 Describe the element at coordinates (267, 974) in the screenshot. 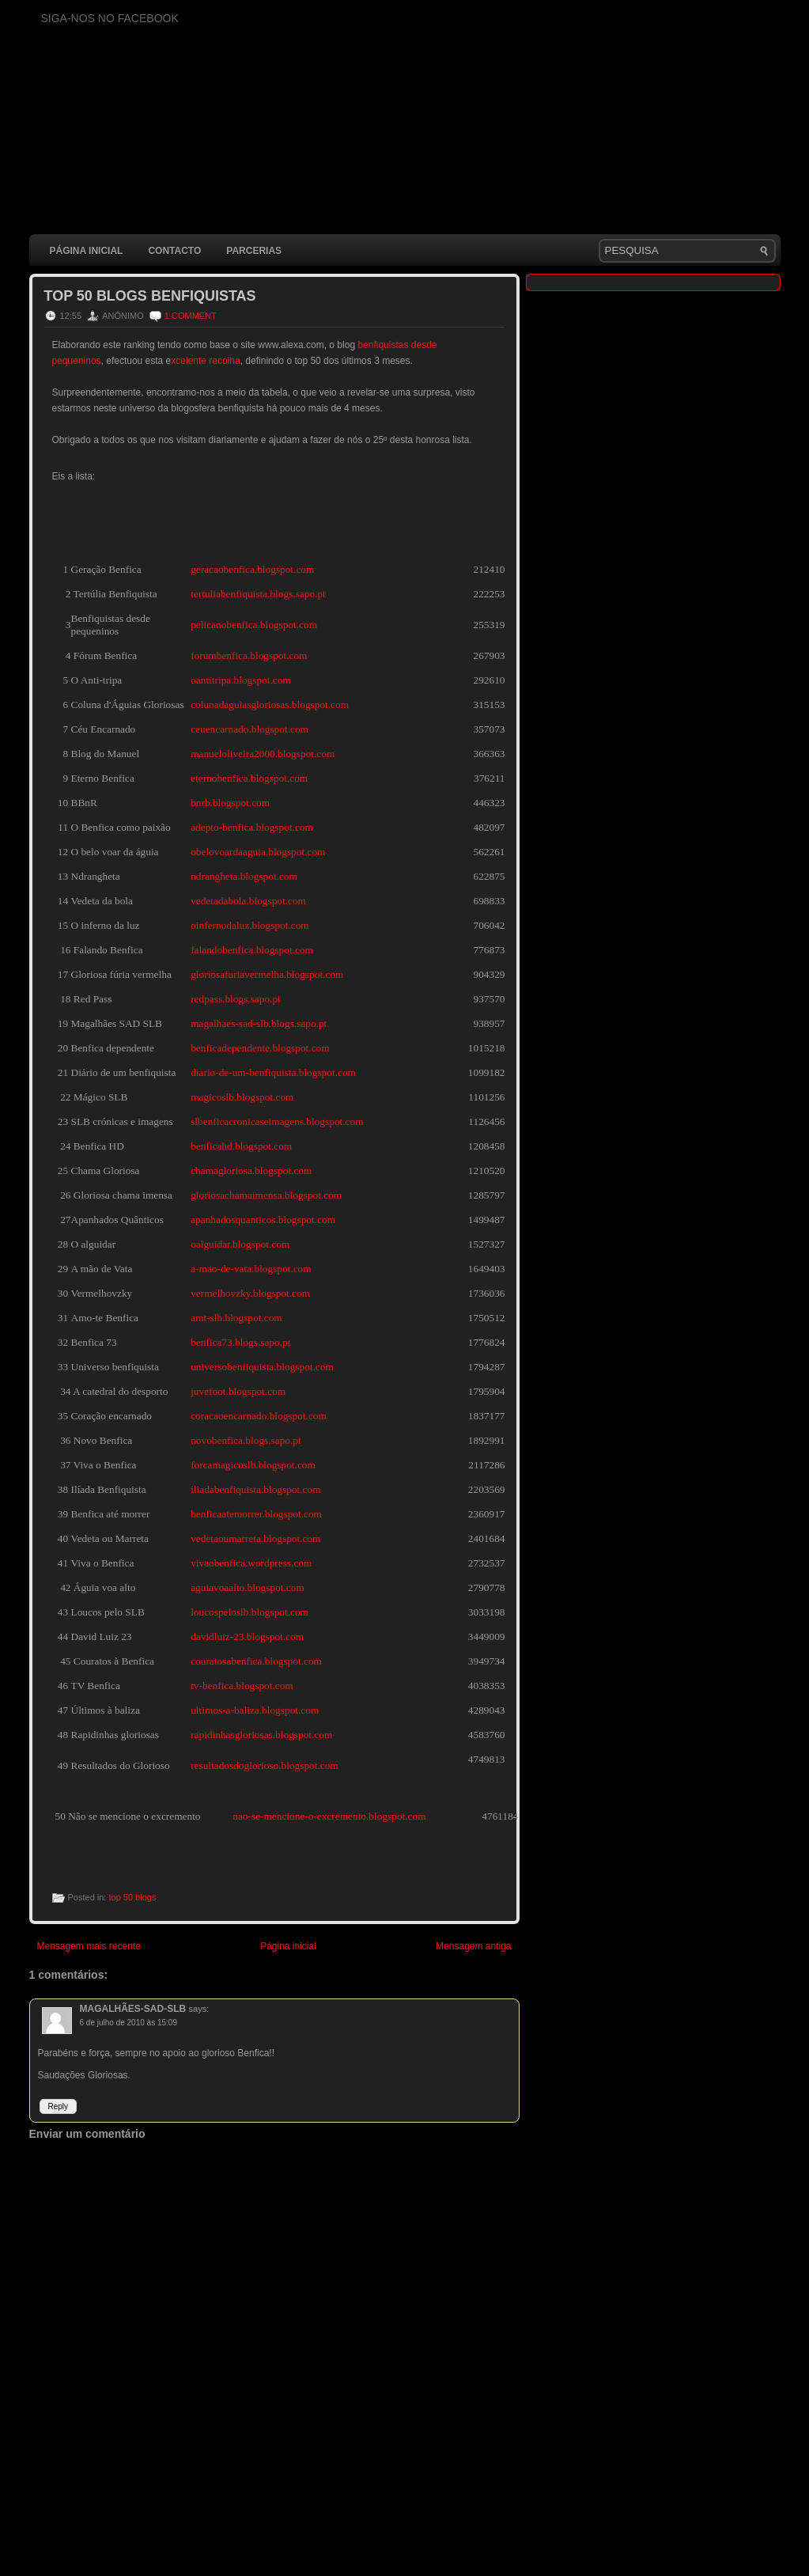

I see `gloriosafuriavermelha.blogspot.com` at that location.